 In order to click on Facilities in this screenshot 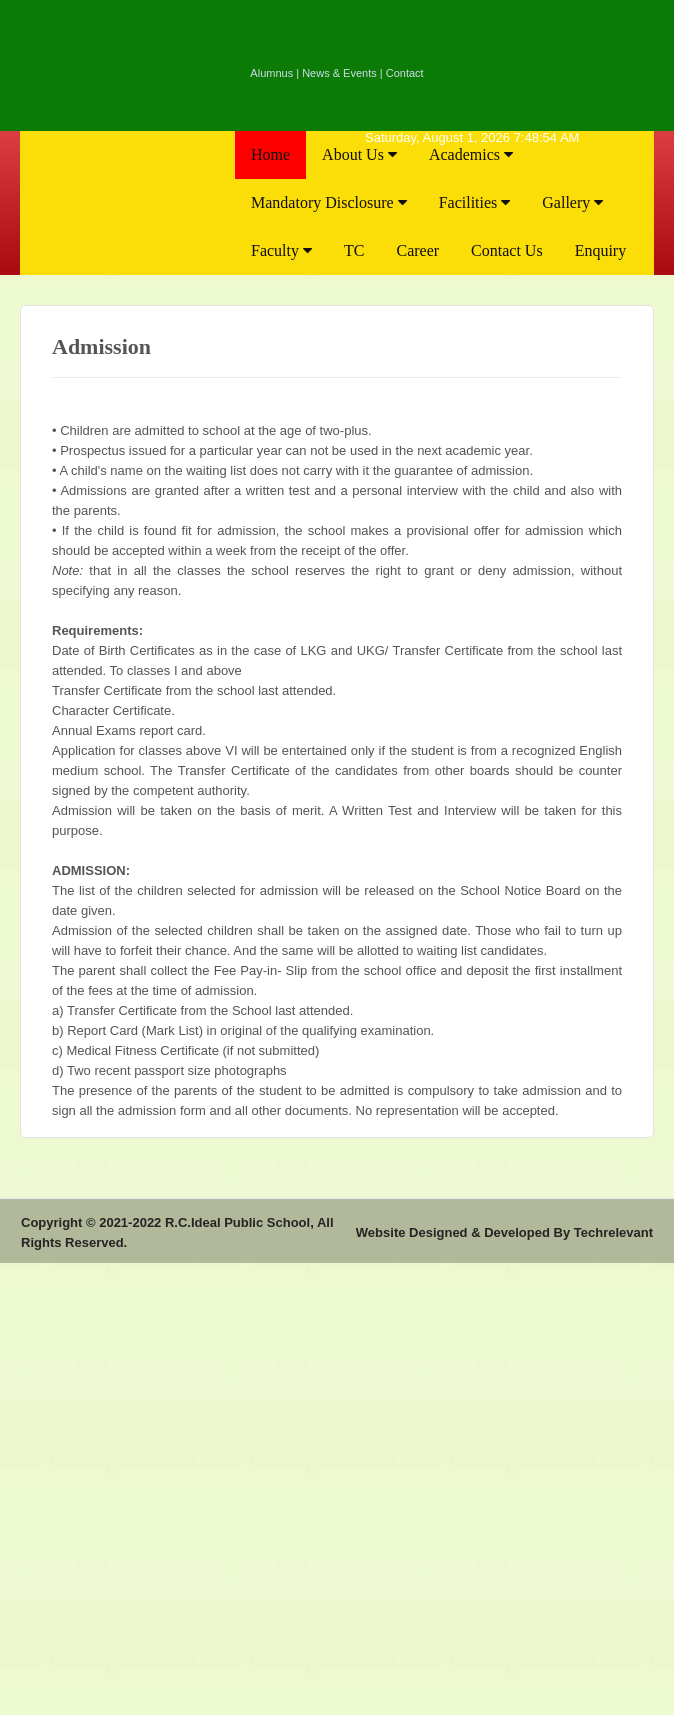, I will do `click(475, 202)`.